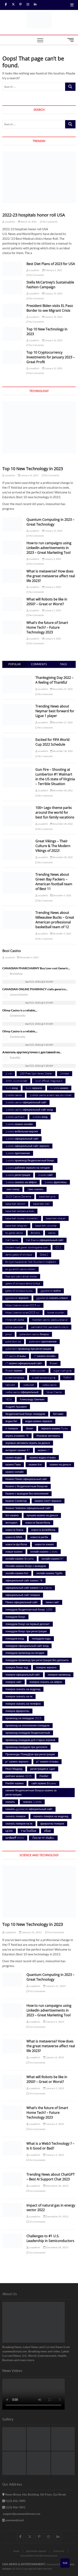 Image resolution: width=78 pixels, height=2576 pixels. I want to click on сайт казино Bitzamo, so click(43, 1783).